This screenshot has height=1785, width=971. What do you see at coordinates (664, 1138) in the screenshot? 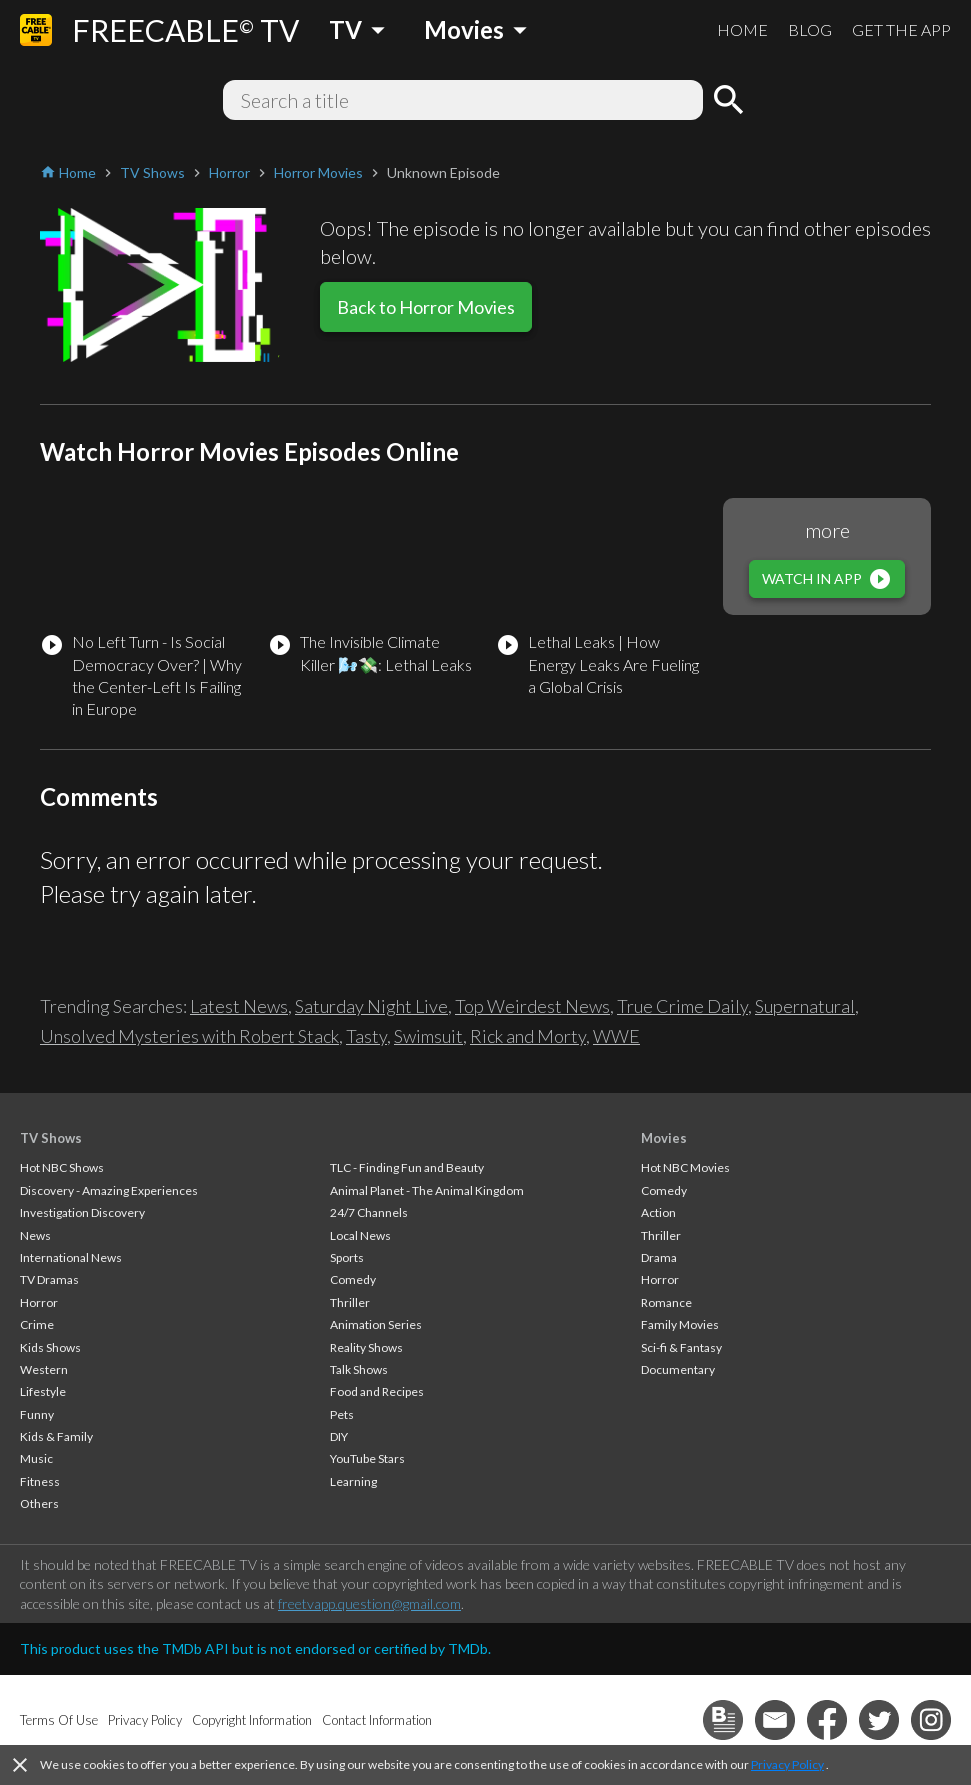
I see `Movies` at bounding box center [664, 1138].